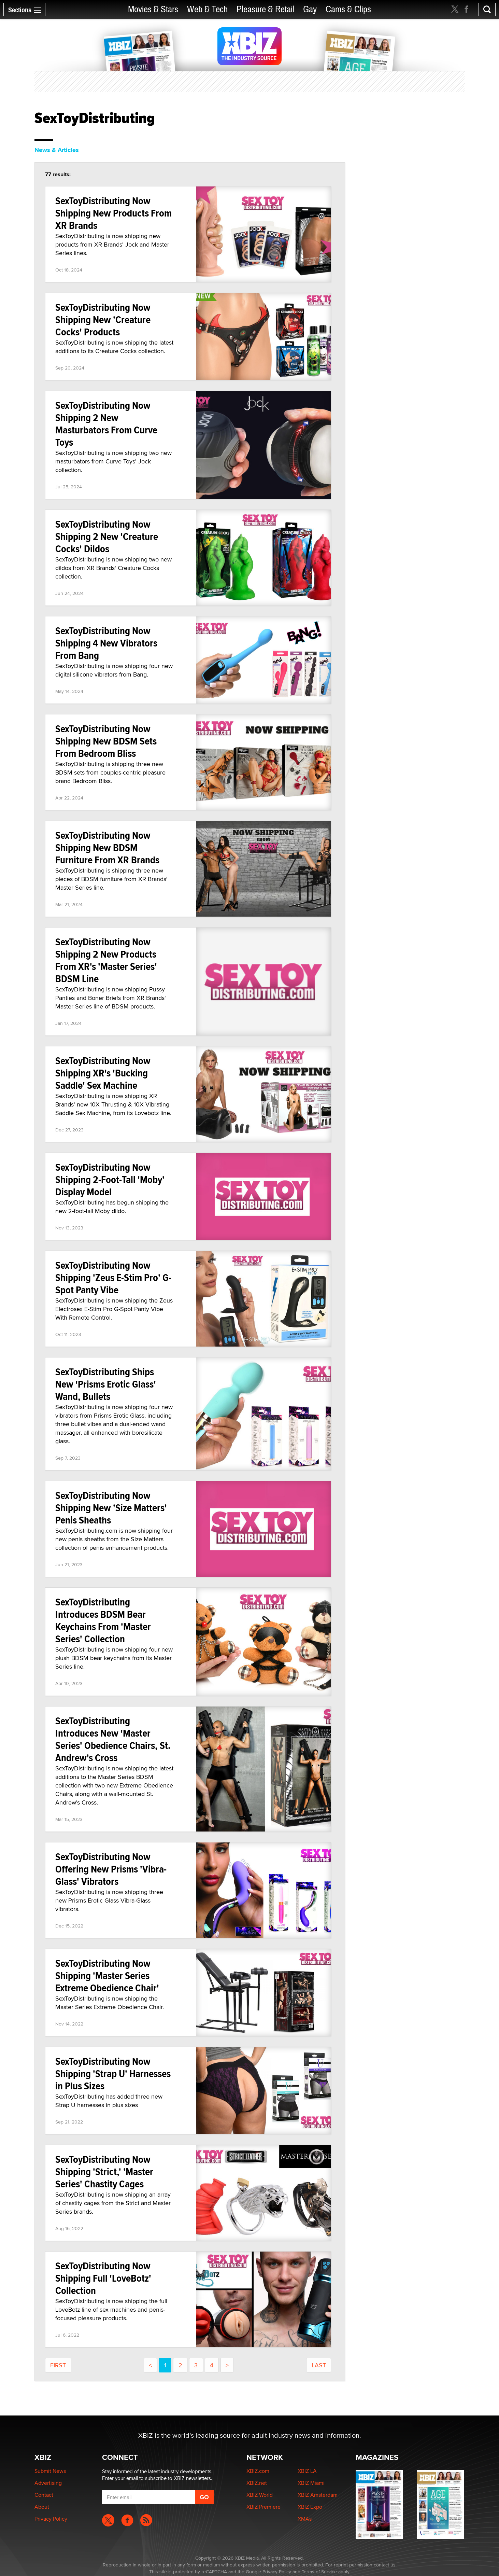  What do you see at coordinates (104, 2171) in the screenshot?
I see `SexToyDistributing Now Shipping 'Strict,' 'Master Series' Chastity Cages` at bounding box center [104, 2171].